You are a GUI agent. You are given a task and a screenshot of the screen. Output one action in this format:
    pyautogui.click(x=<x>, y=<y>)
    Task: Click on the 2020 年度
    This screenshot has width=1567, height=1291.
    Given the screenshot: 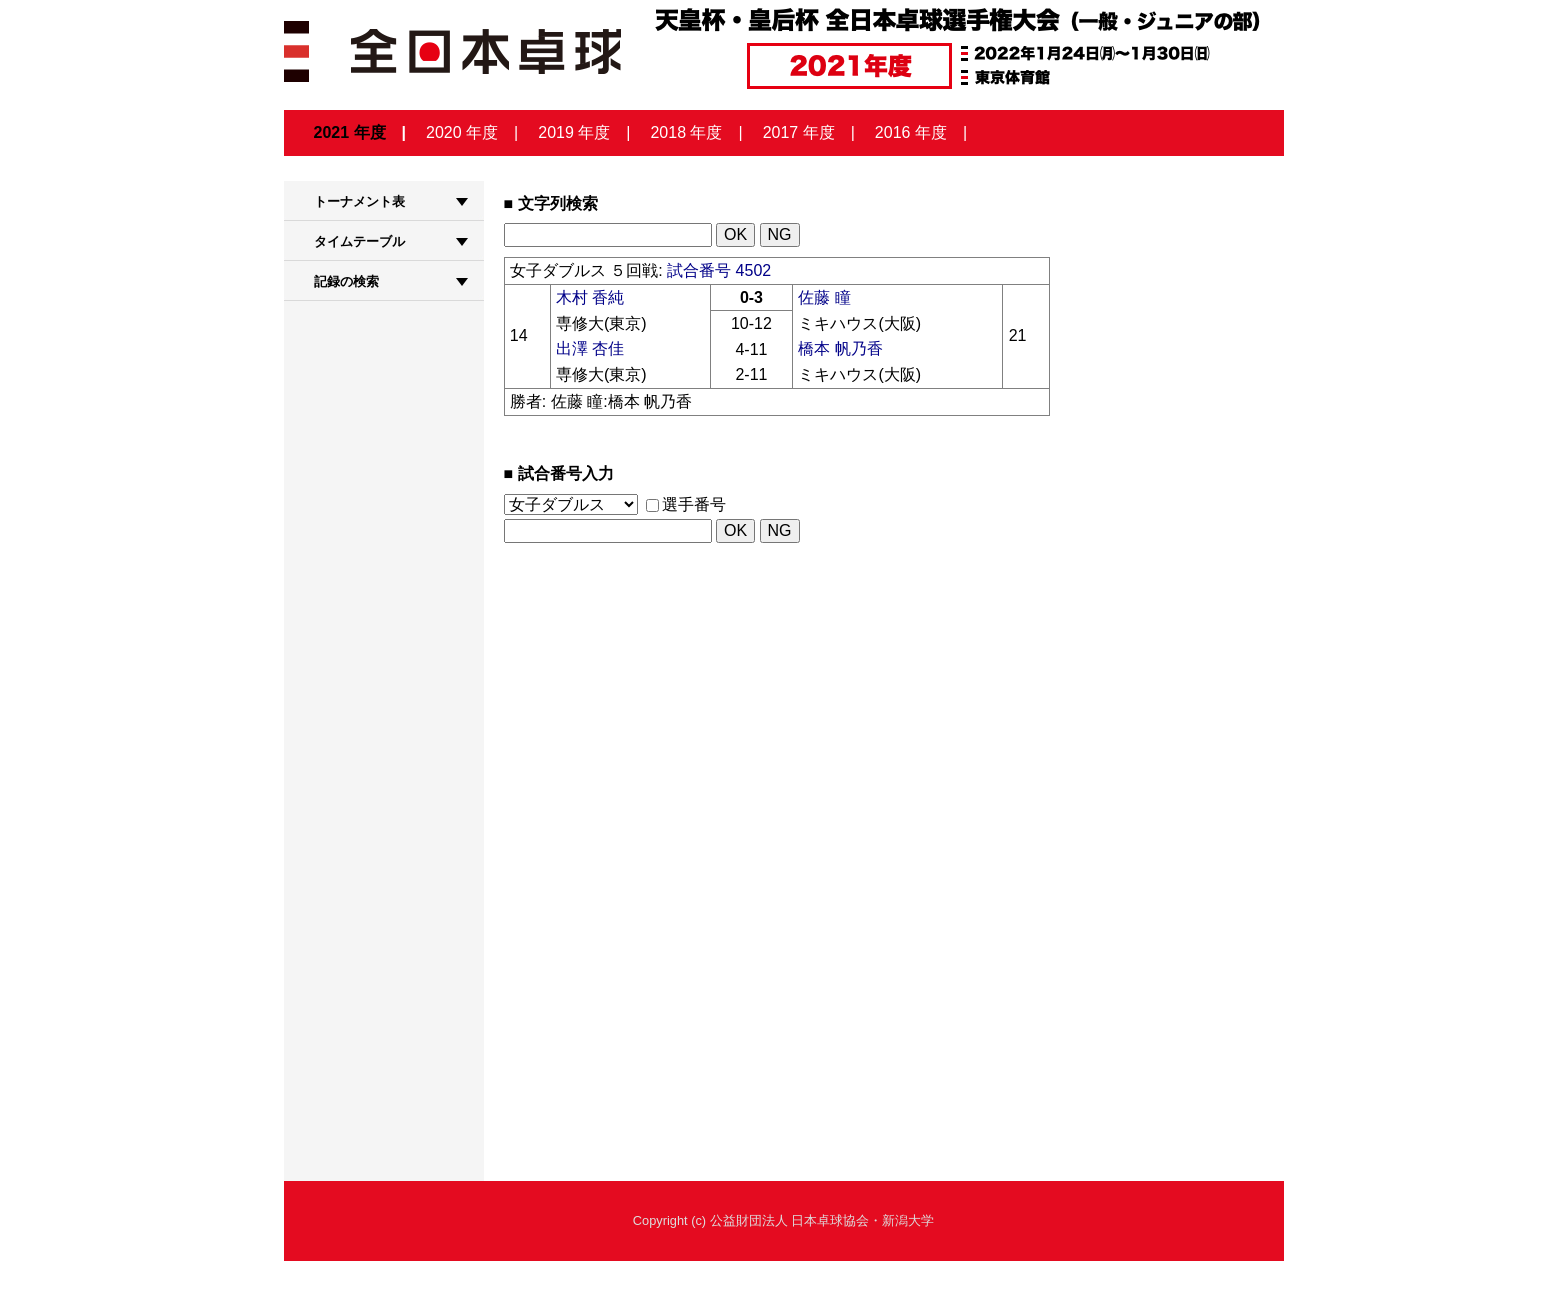 What is the action you would take?
    pyautogui.click(x=462, y=132)
    